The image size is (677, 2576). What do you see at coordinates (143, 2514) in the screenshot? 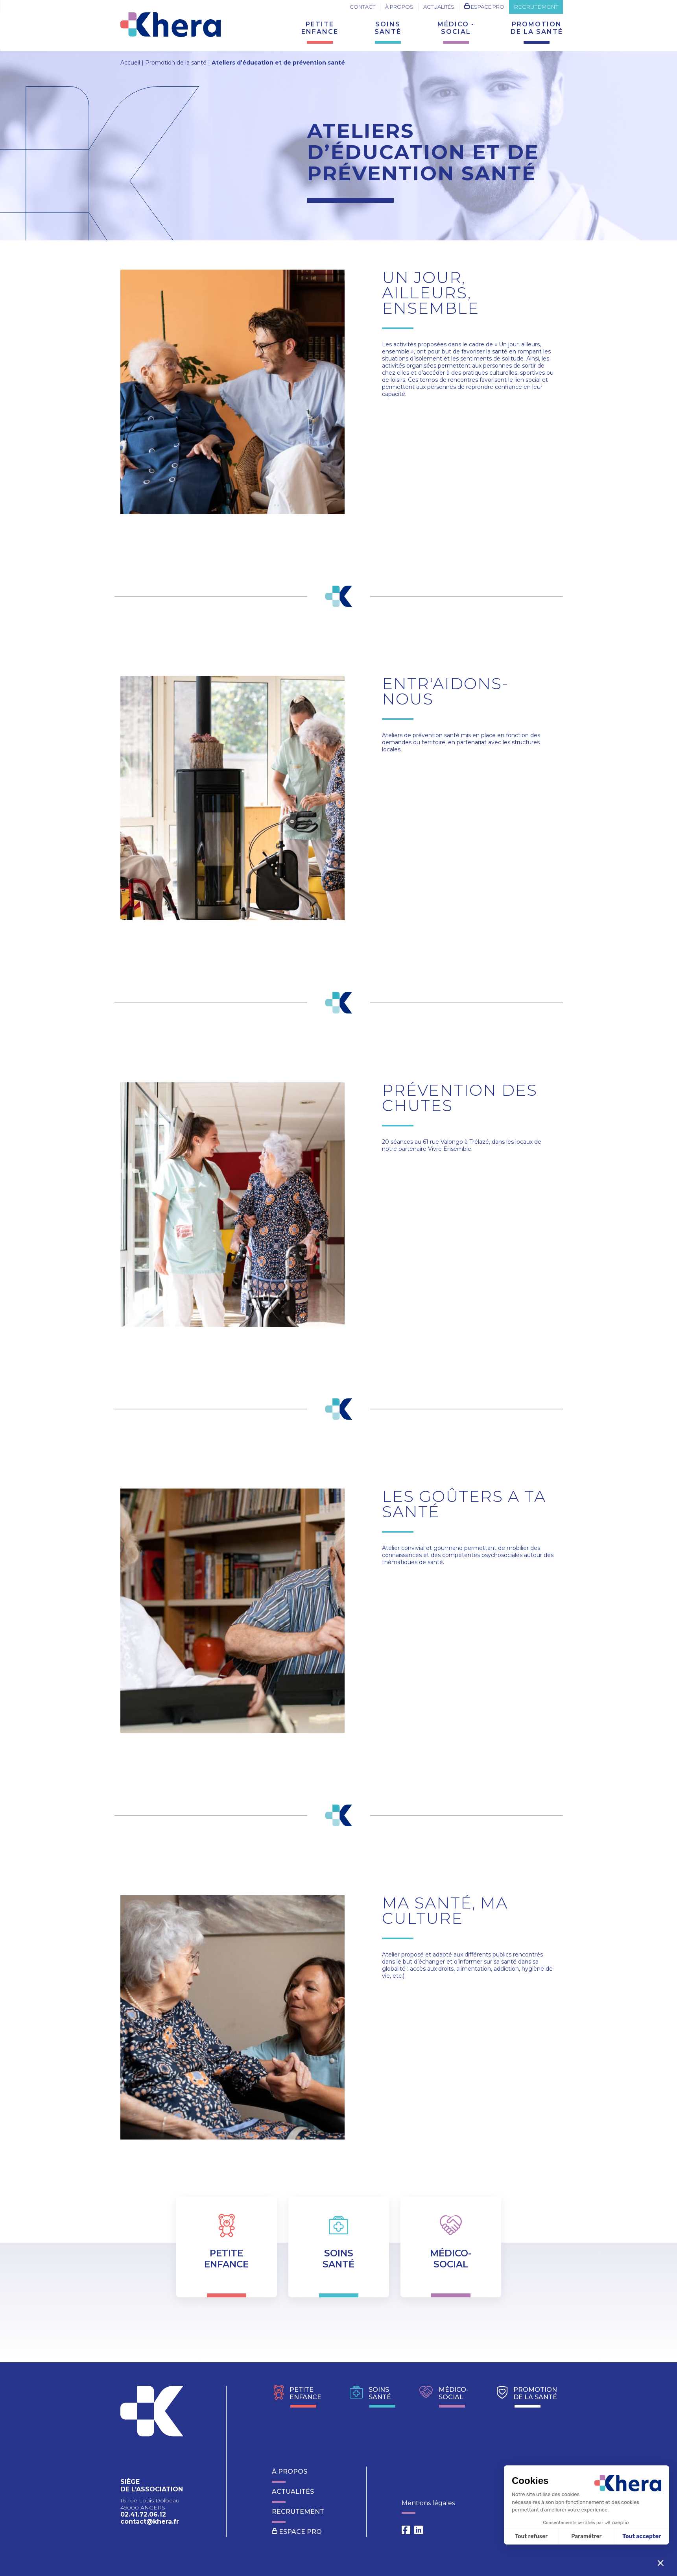
I see `02.41.72.06.12` at bounding box center [143, 2514].